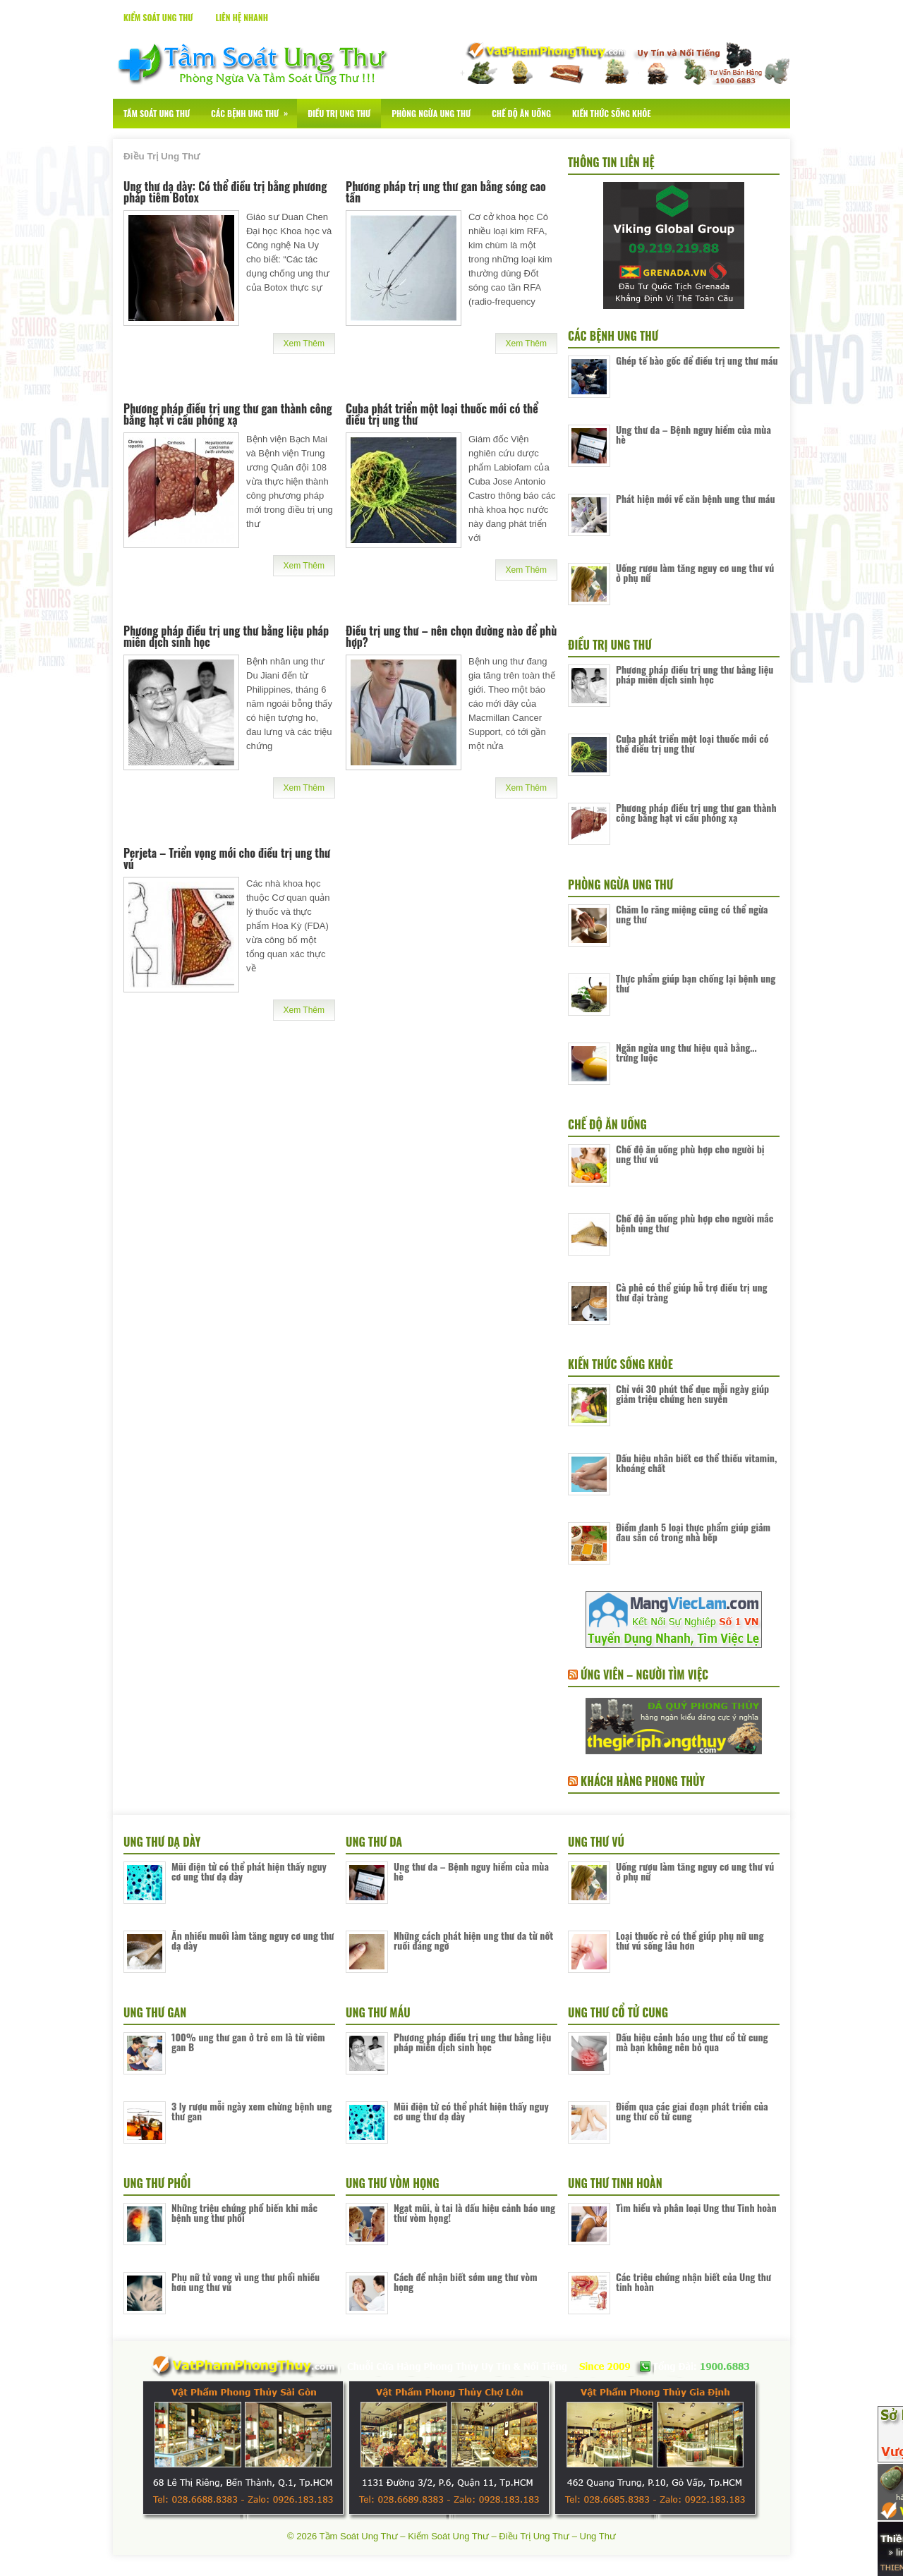 Image resolution: width=903 pixels, height=2576 pixels. Describe the element at coordinates (643, 1781) in the screenshot. I see `Khách Hàng Phong Thủy` at that location.